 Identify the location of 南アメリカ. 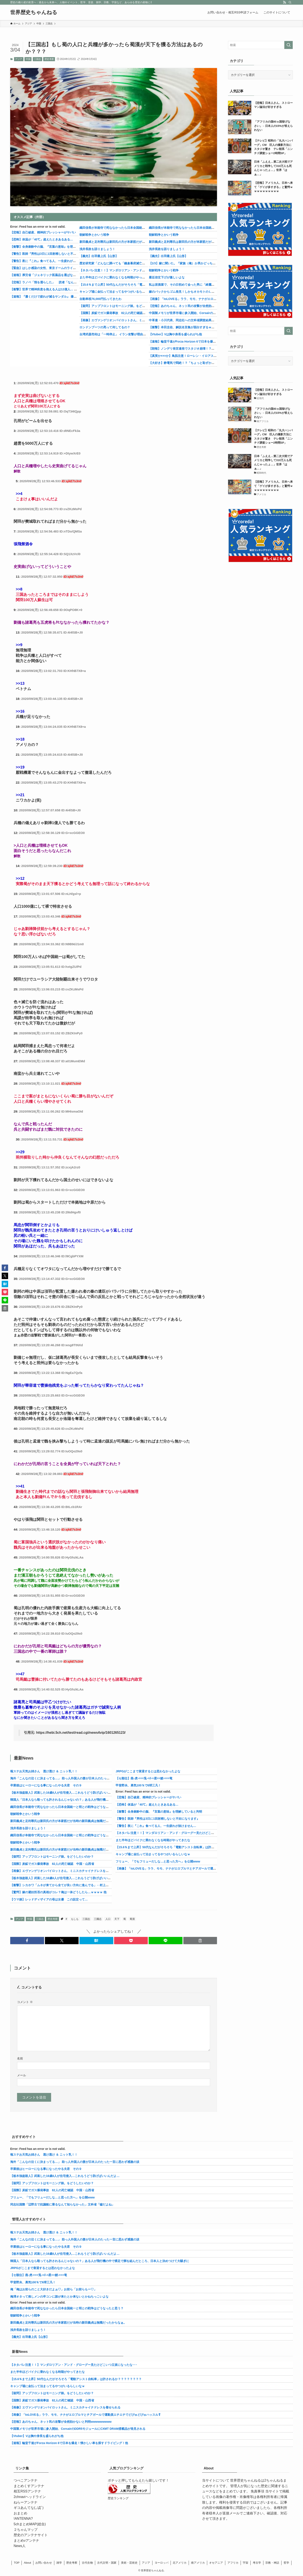
(198, 2562).